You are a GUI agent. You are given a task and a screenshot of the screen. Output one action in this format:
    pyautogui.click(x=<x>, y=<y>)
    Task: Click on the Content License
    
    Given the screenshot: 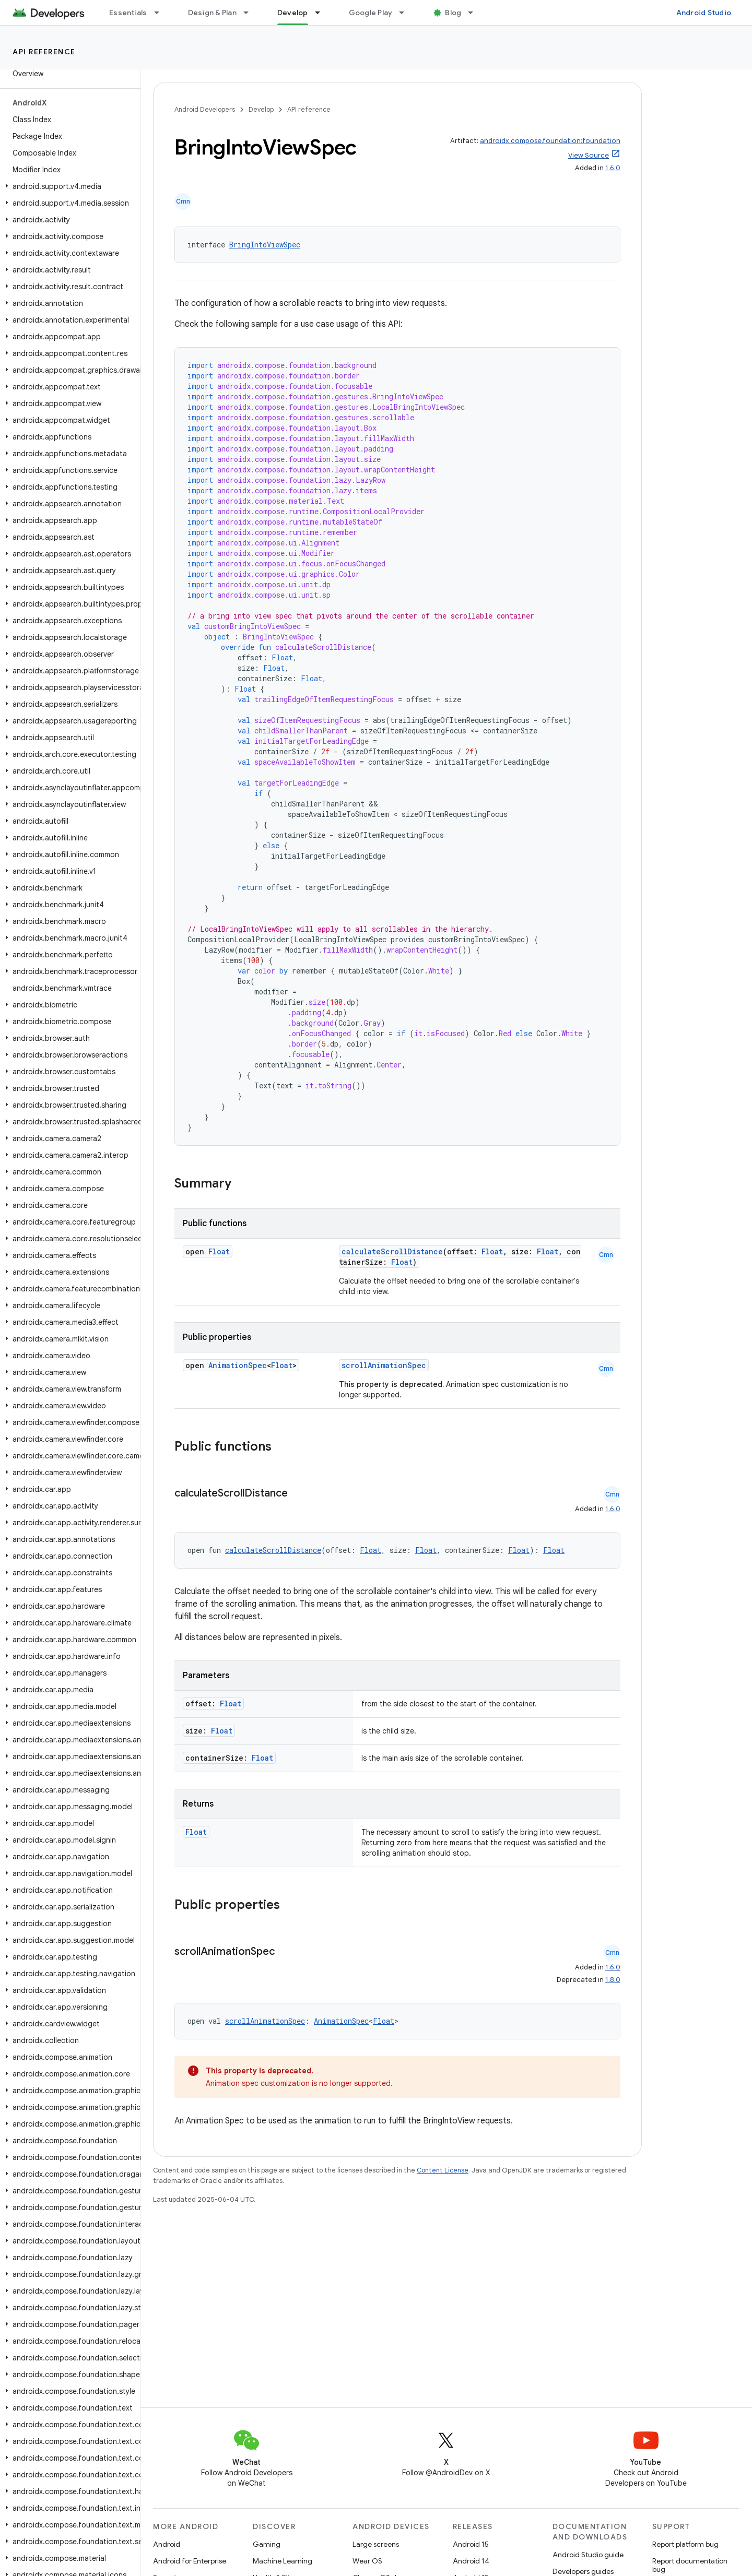 What is the action you would take?
    pyautogui.click(x=442, y=2170)
    